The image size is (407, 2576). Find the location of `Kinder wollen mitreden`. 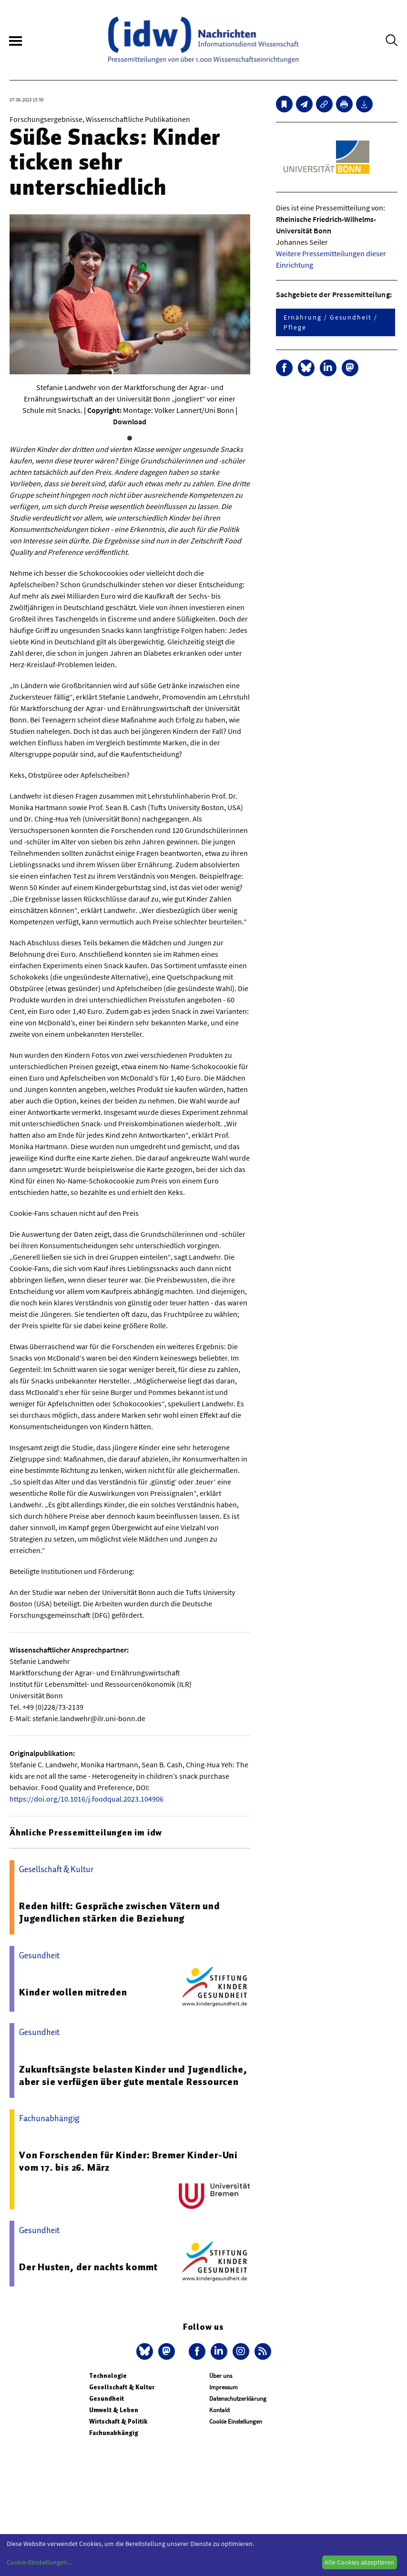

Kinder wollen mitreden is located at coordinates (73, 1992).